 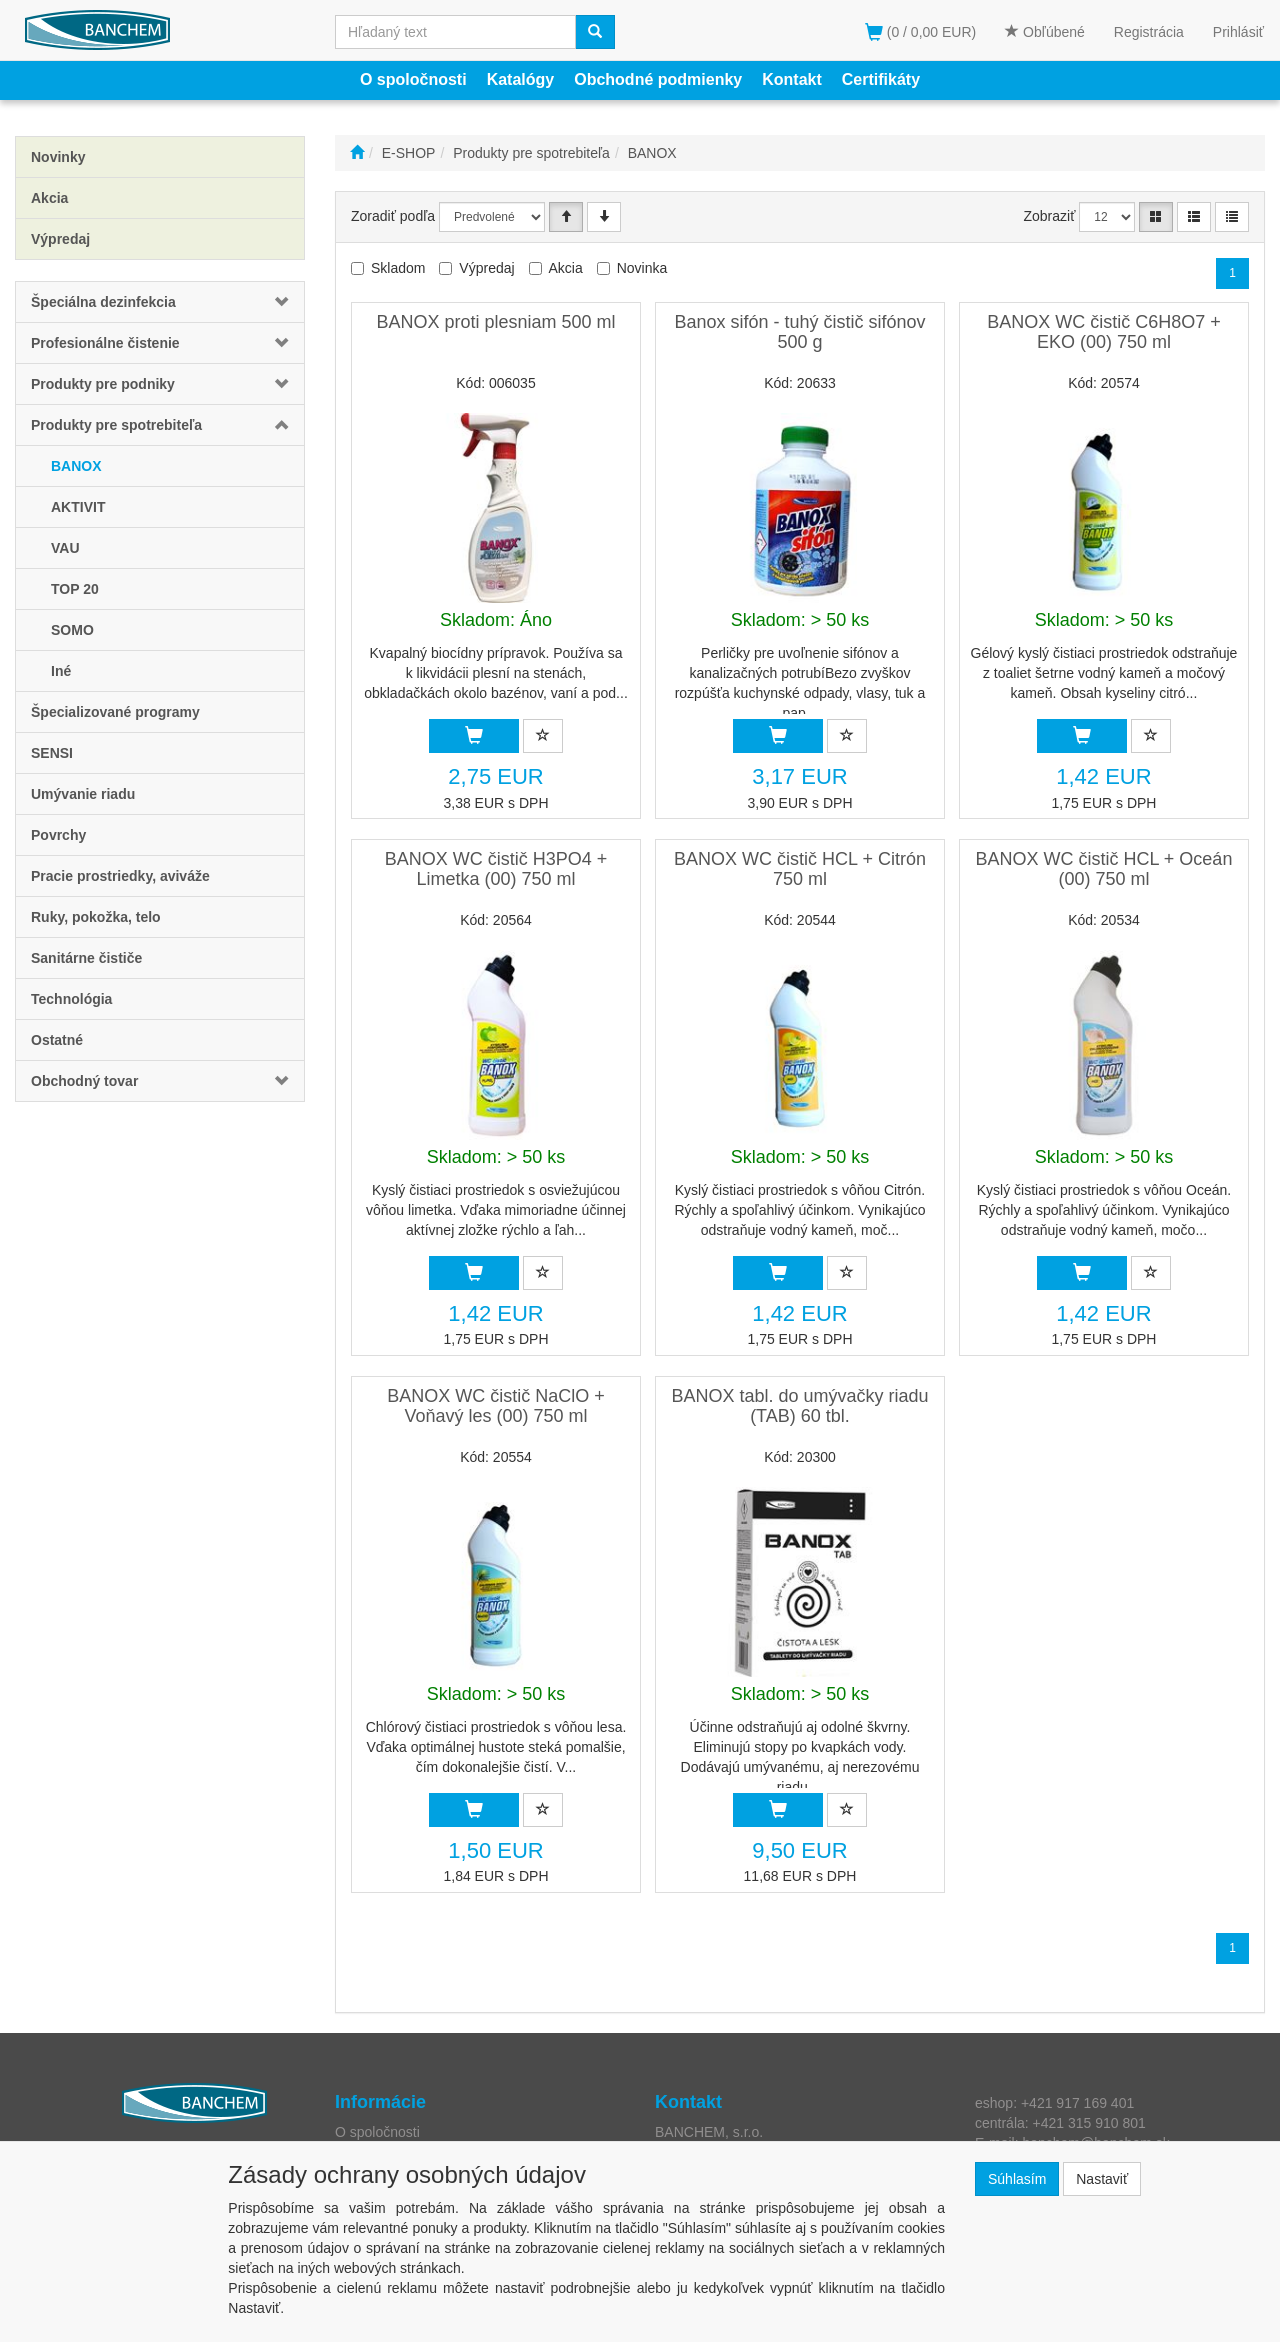 What do you see at coordinates (52, 753) in the screenshot?
I see `SENSI` at bounding box center [52, 753].